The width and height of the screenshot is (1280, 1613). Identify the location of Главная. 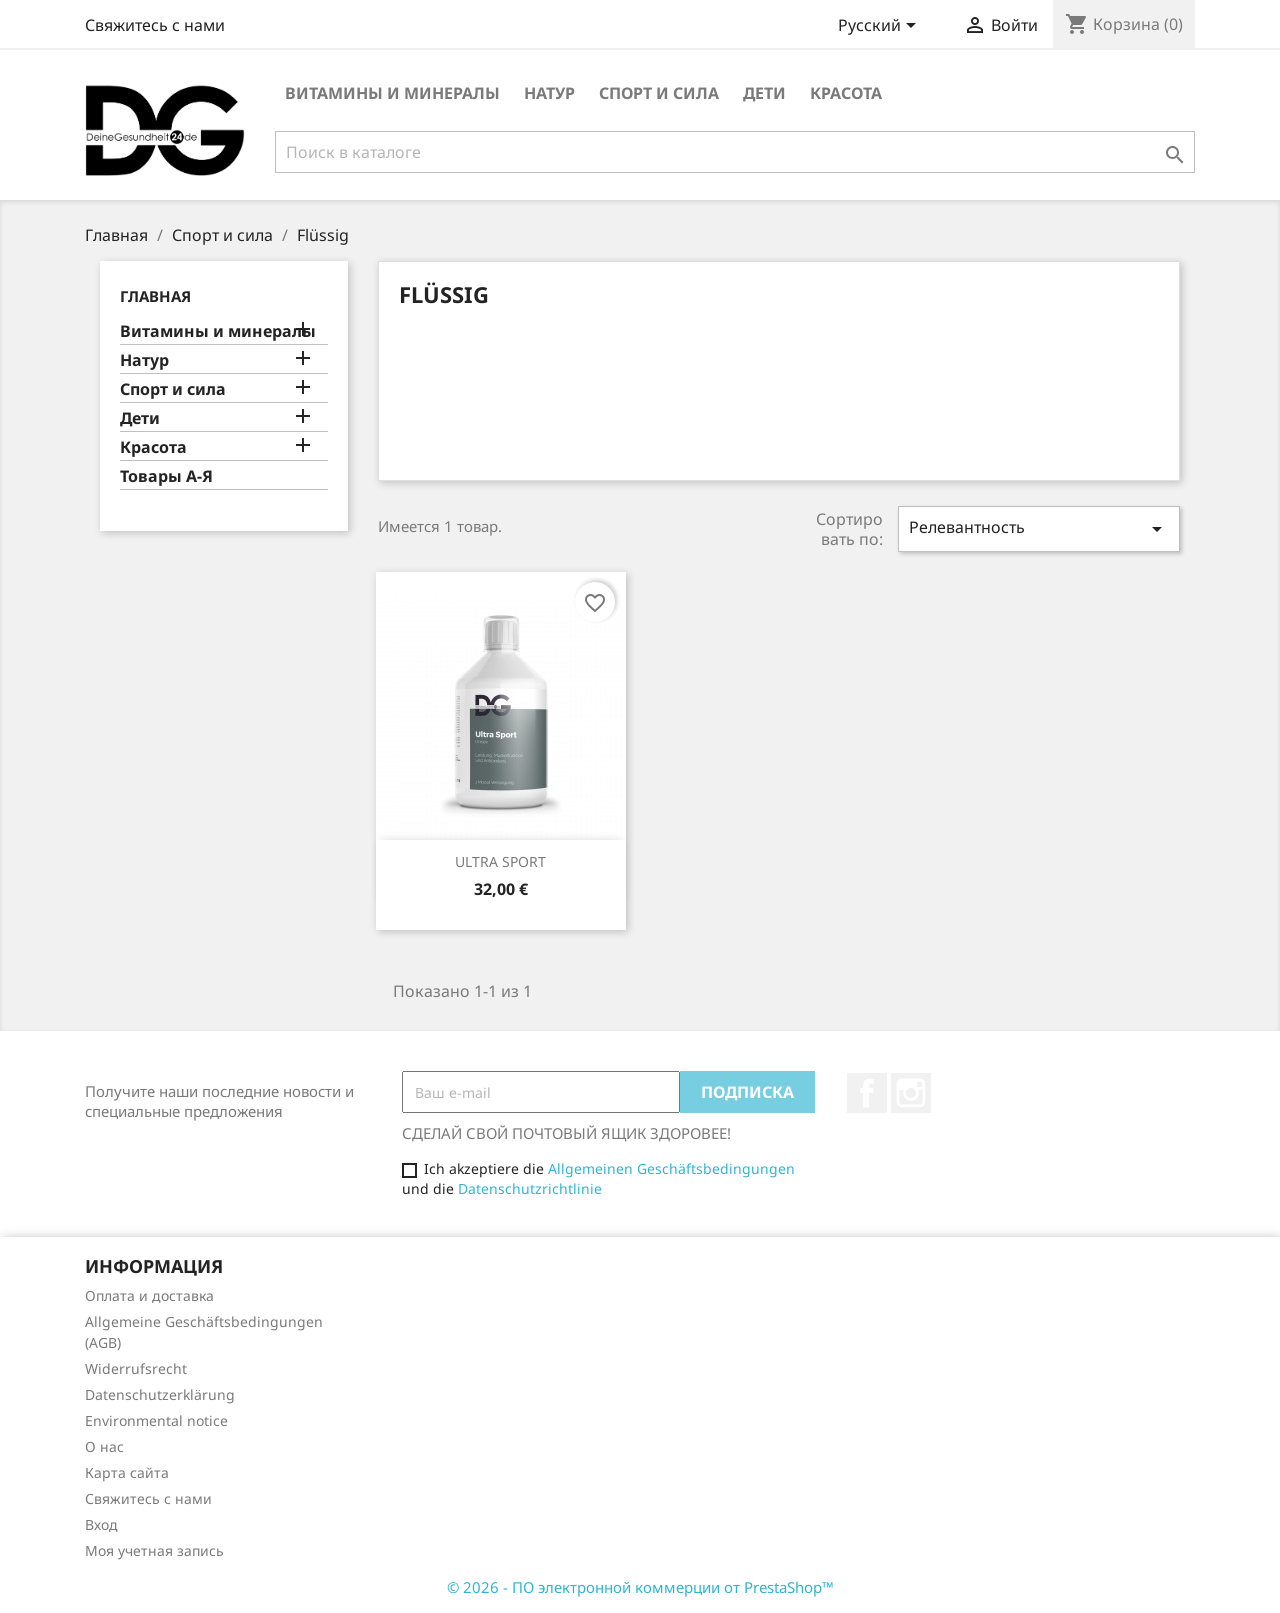
(155, 296).